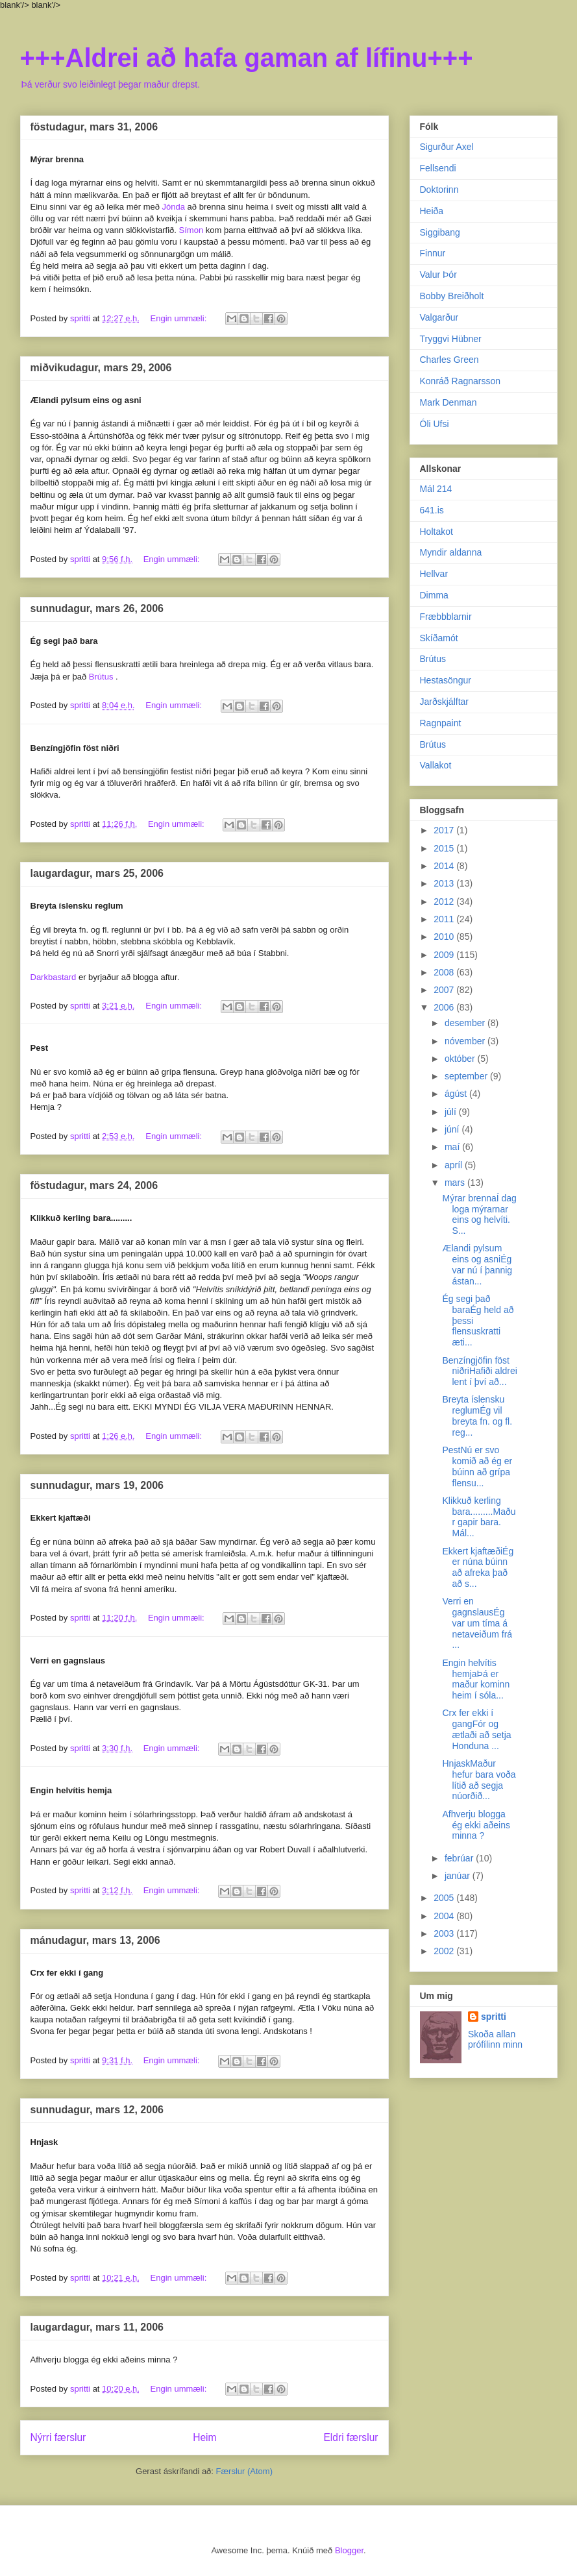 This screenshot has width=577, height=2576. What do you see at coordinates (445, 990) in the screenshot?
I see `2007` at bounding box center [445, 990].